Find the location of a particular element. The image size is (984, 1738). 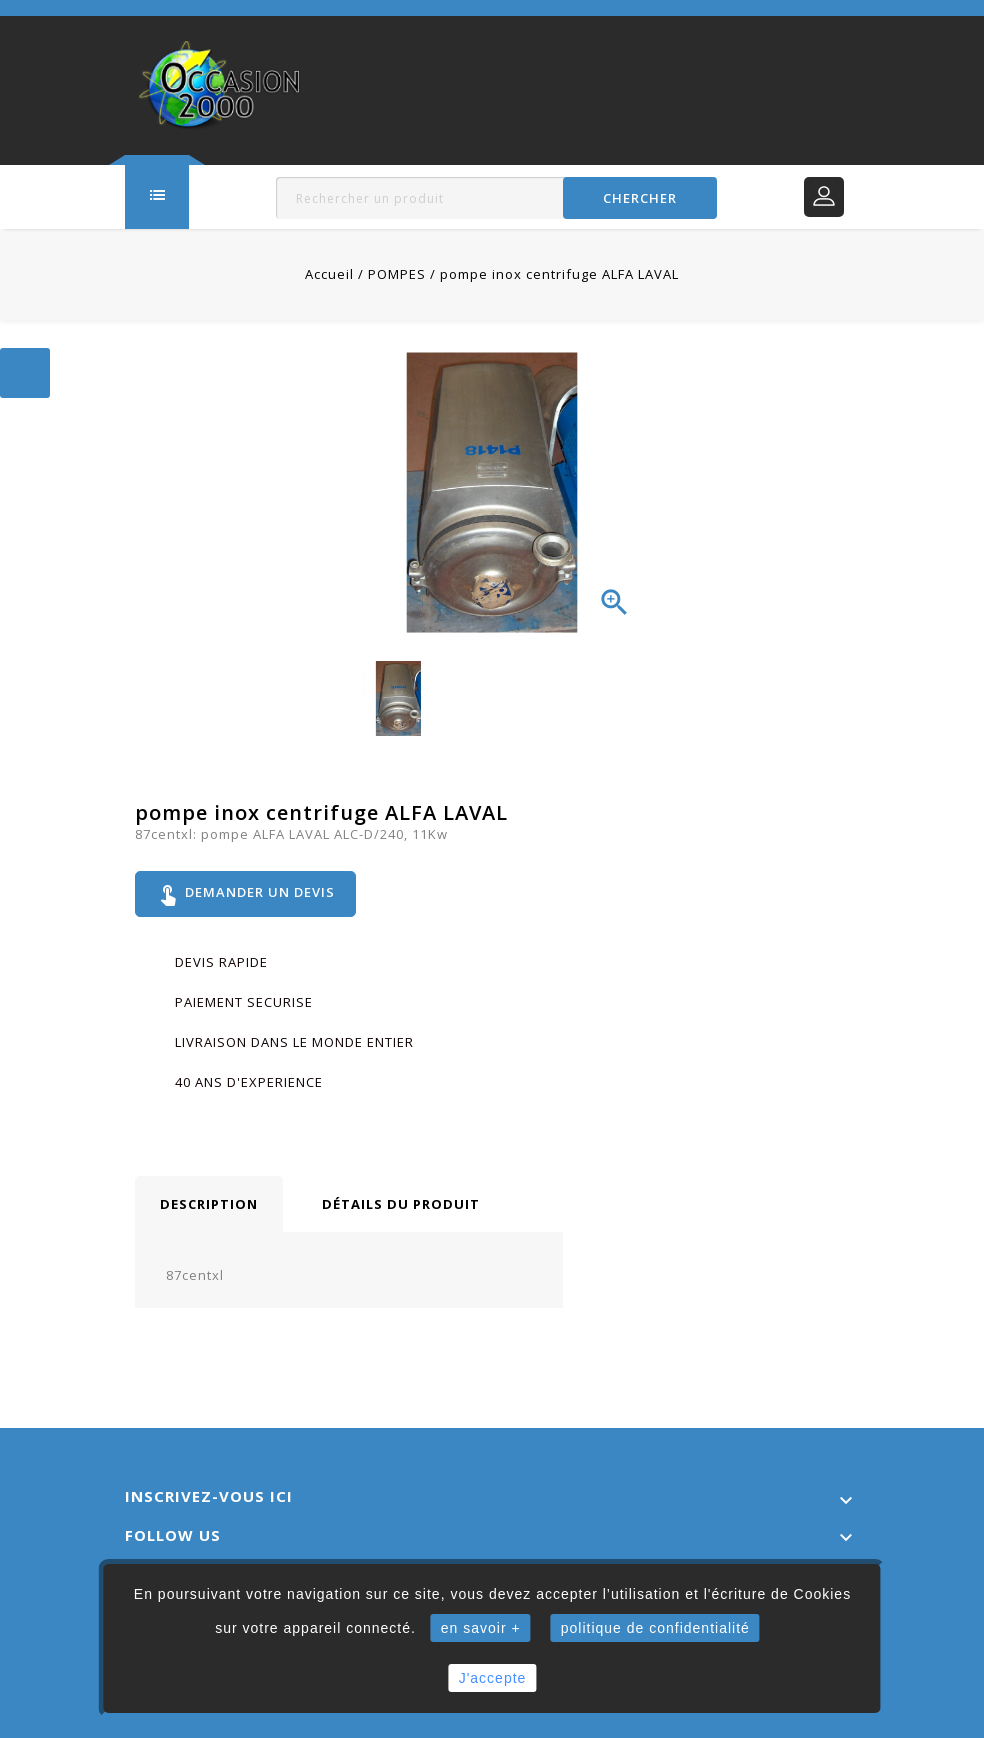

J'accepte is located at coordinates (493, 1678).